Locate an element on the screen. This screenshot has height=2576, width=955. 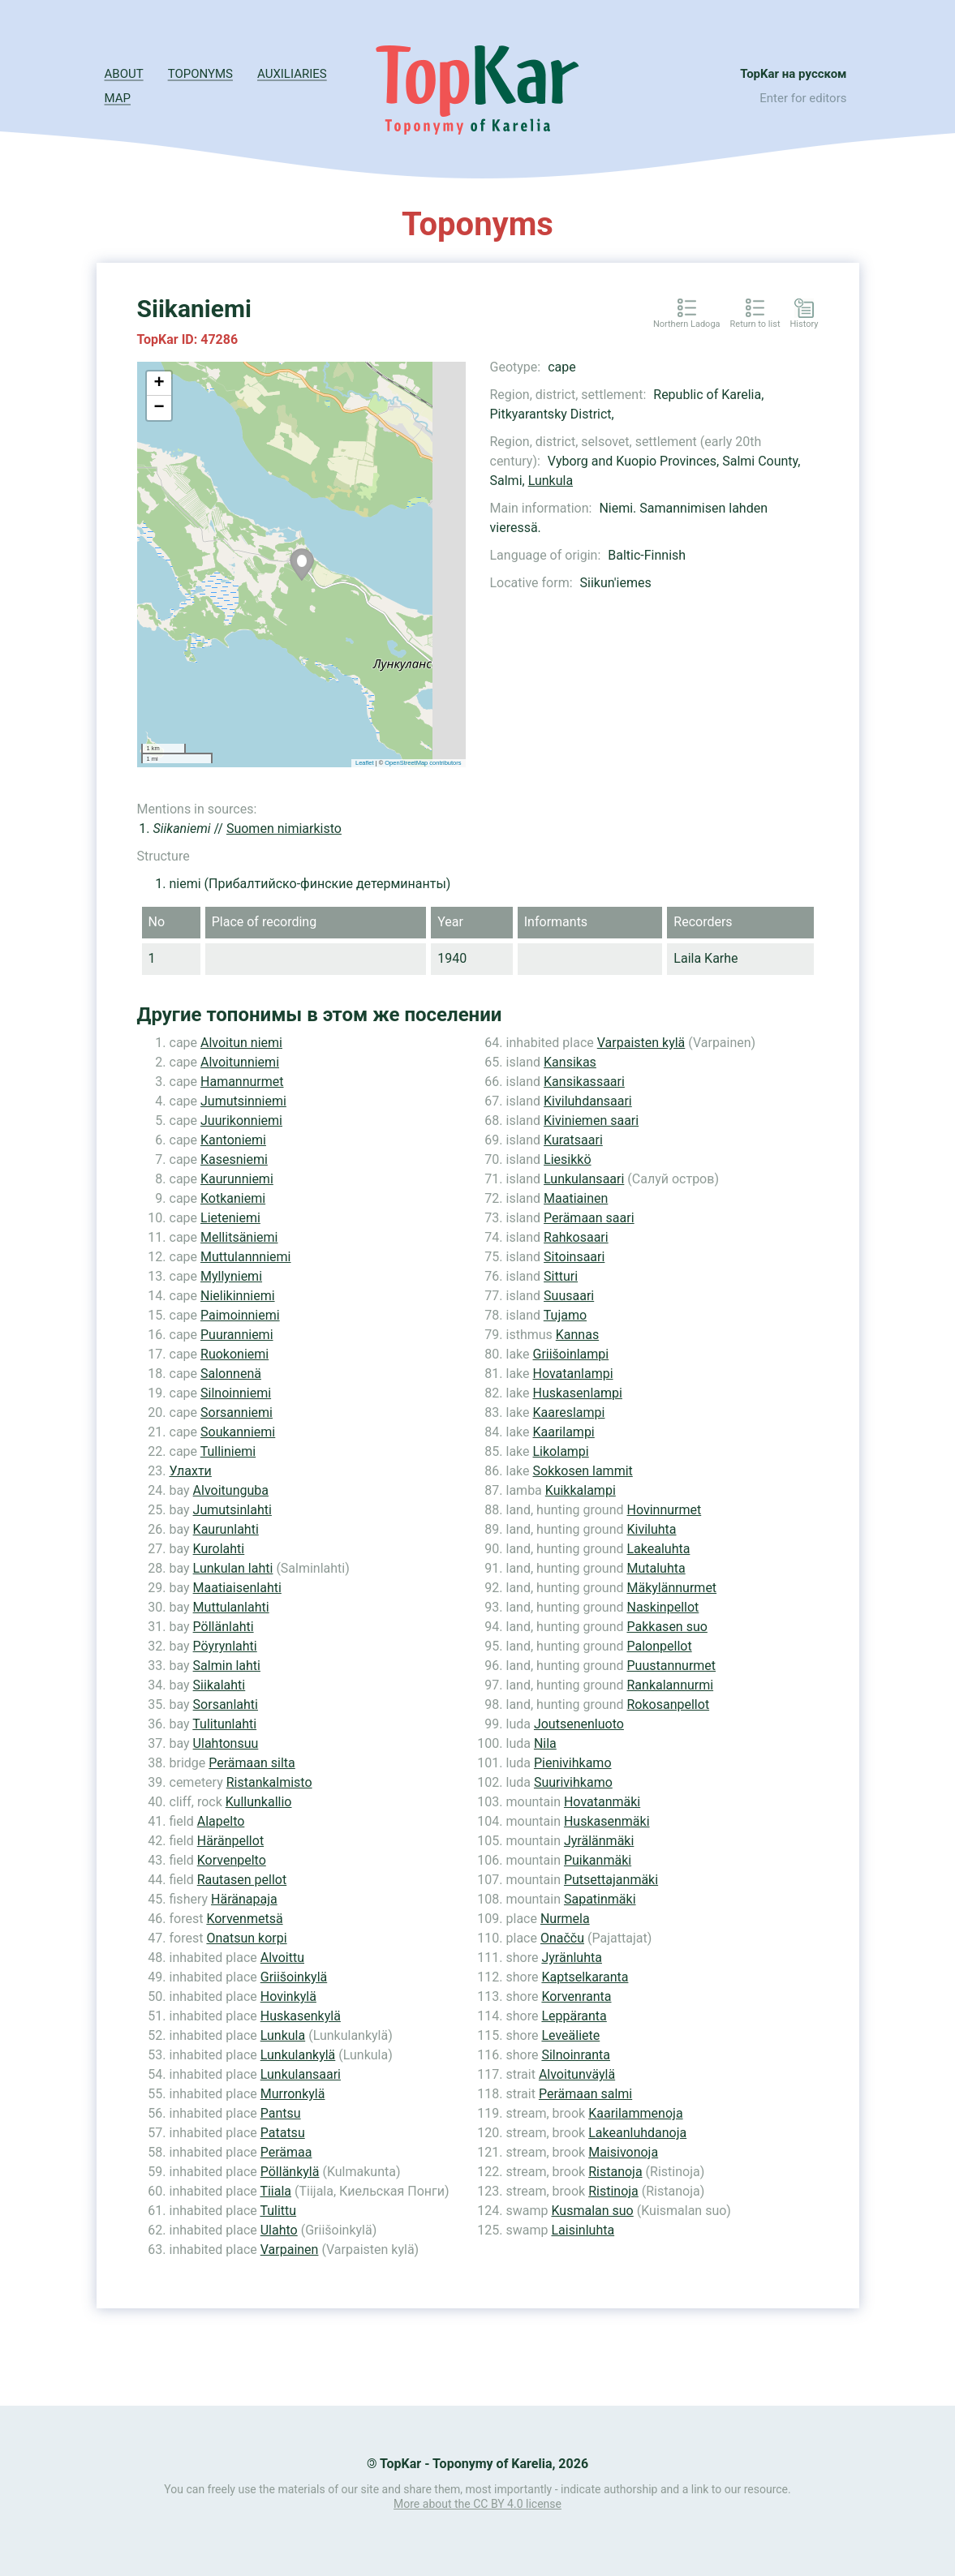
Kiviluhdansaari is located at coordinates (588, 1101).